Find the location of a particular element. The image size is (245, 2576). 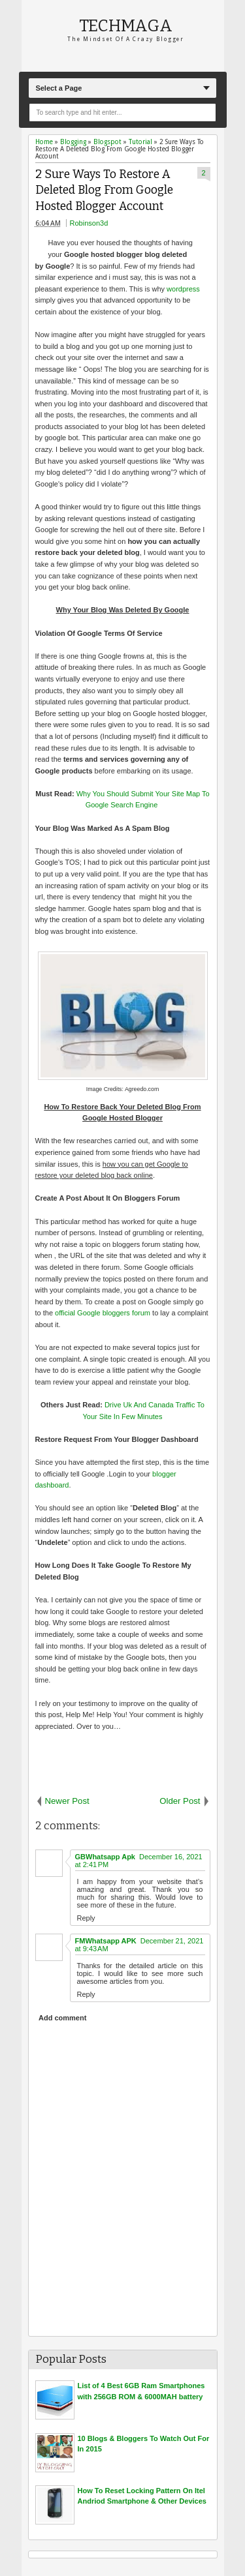

Older Post is located at coordinates (179, 1801).